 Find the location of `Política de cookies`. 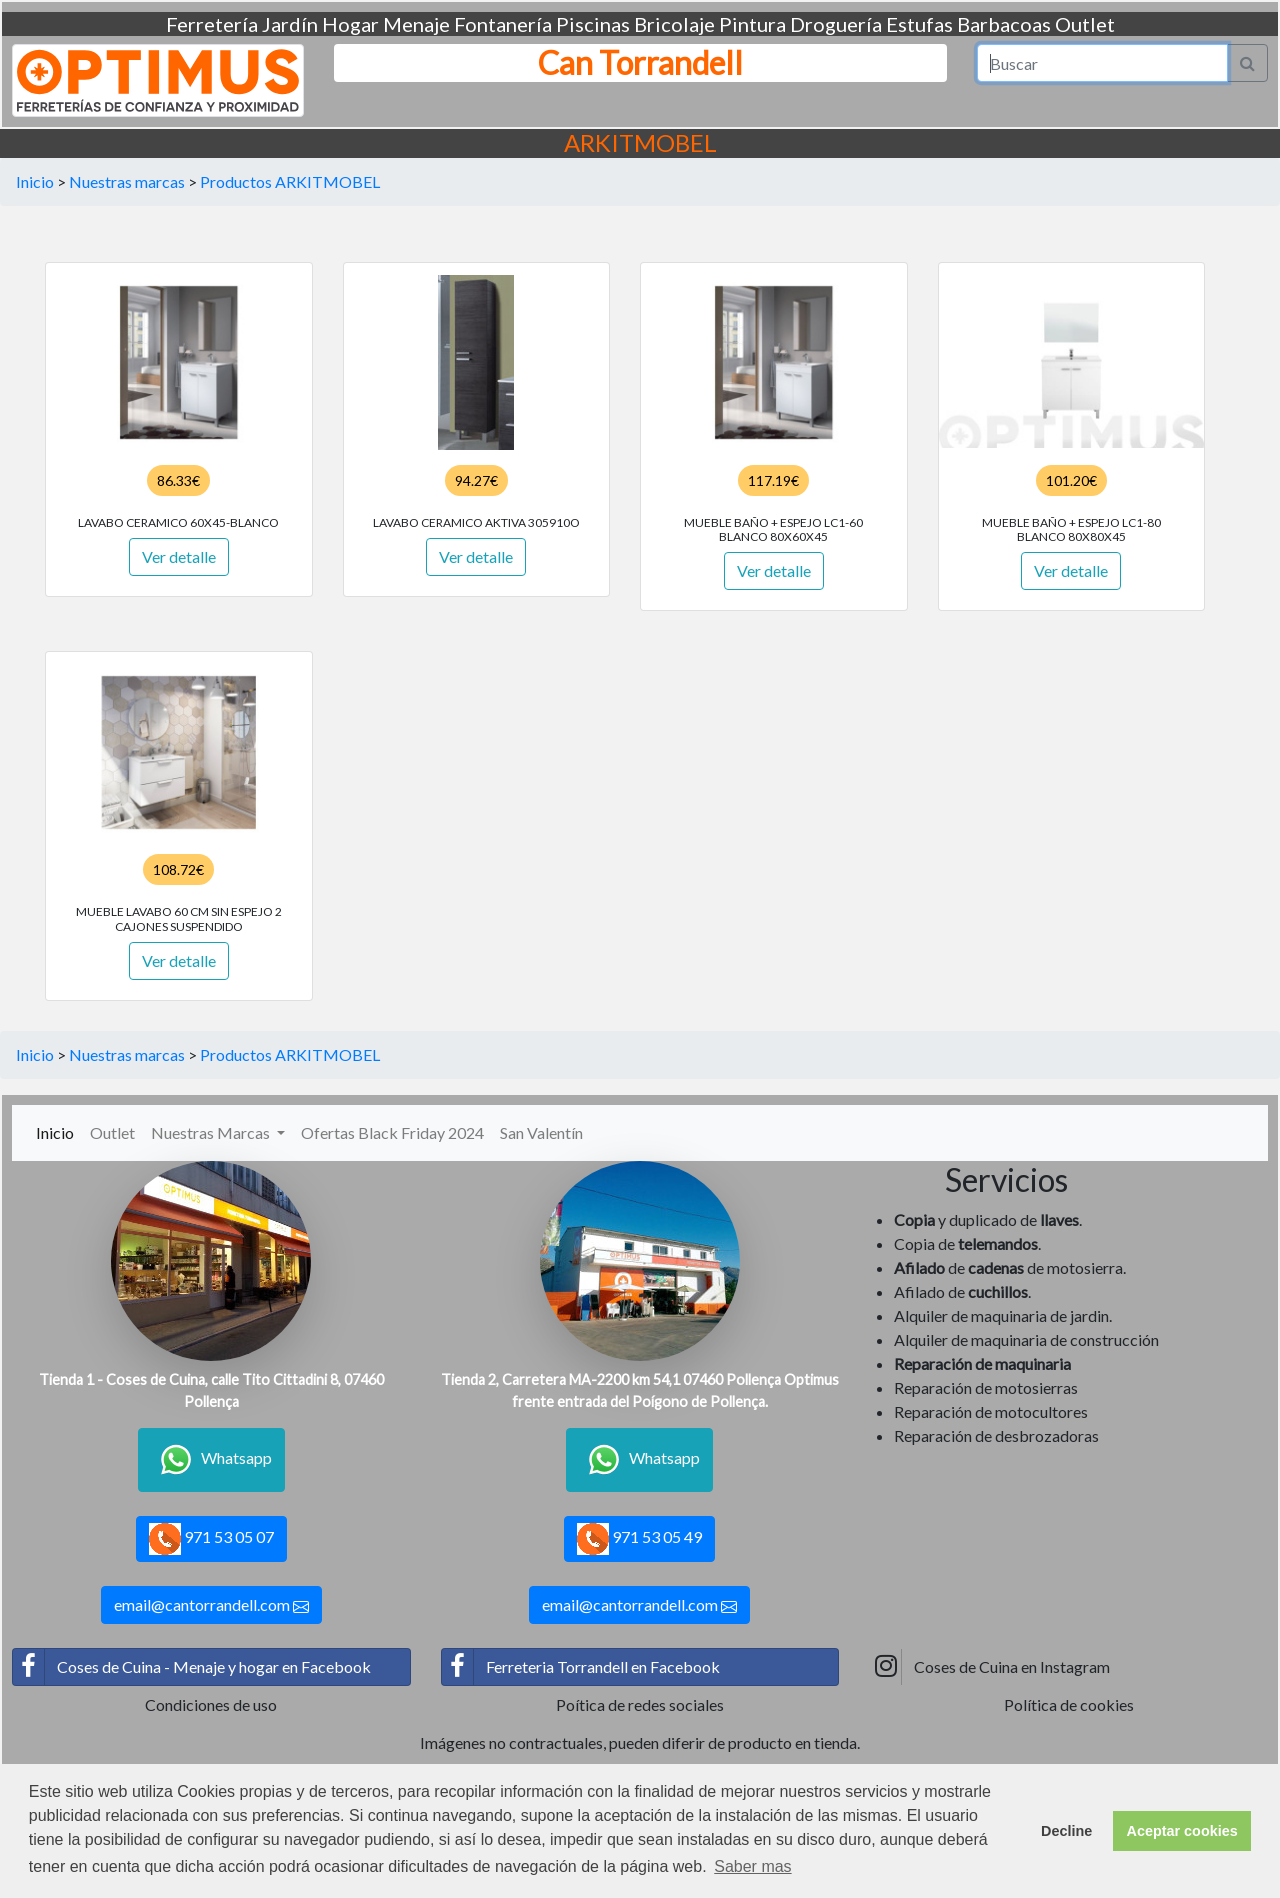

Política de cookies is located at coordinates (1069, 1704).